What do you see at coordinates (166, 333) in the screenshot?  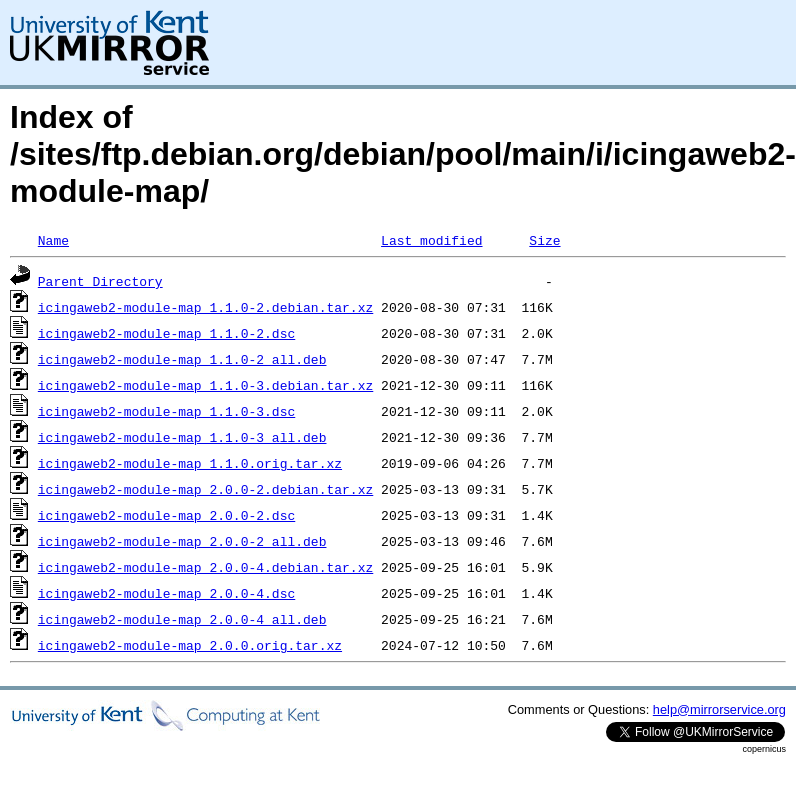 I see `icingaweb2-module-map_1.1.0-2.dsc` at bounding box center [166, 333].